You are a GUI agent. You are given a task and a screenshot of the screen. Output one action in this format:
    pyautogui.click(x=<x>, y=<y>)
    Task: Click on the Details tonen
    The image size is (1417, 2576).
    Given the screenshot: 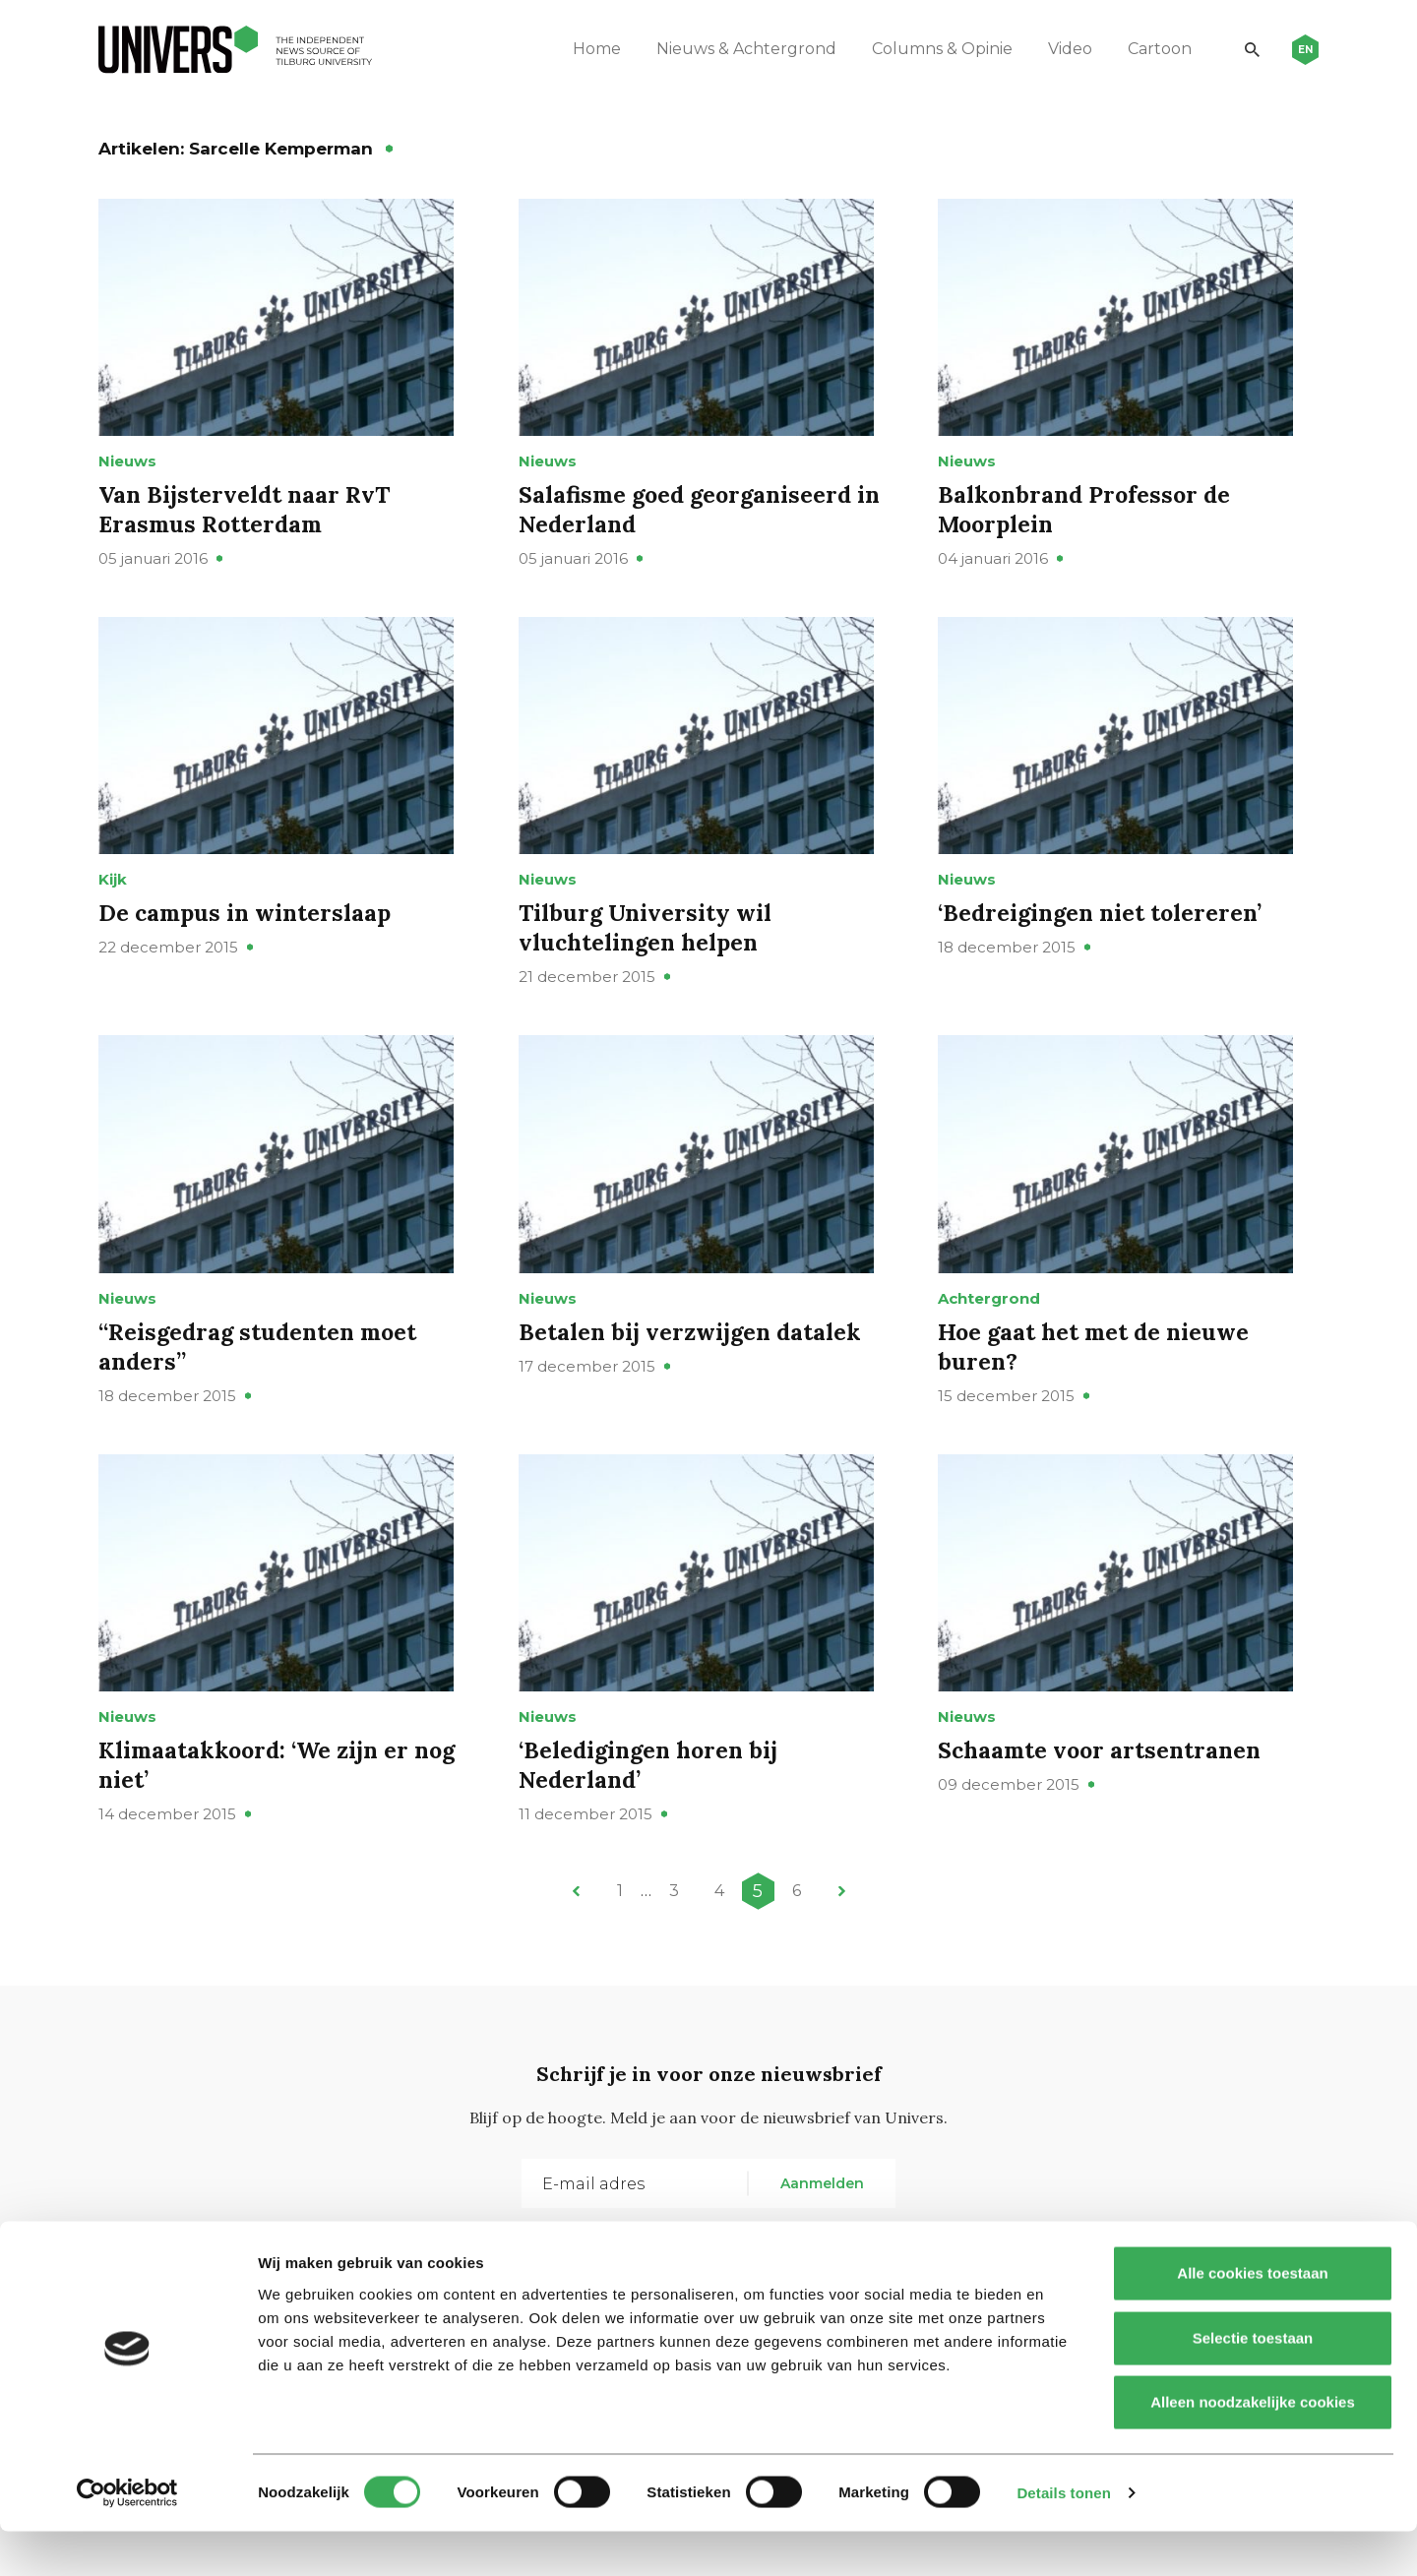 What is the action you would take?
    pyautogui.click(x=1063, y=2537)
    